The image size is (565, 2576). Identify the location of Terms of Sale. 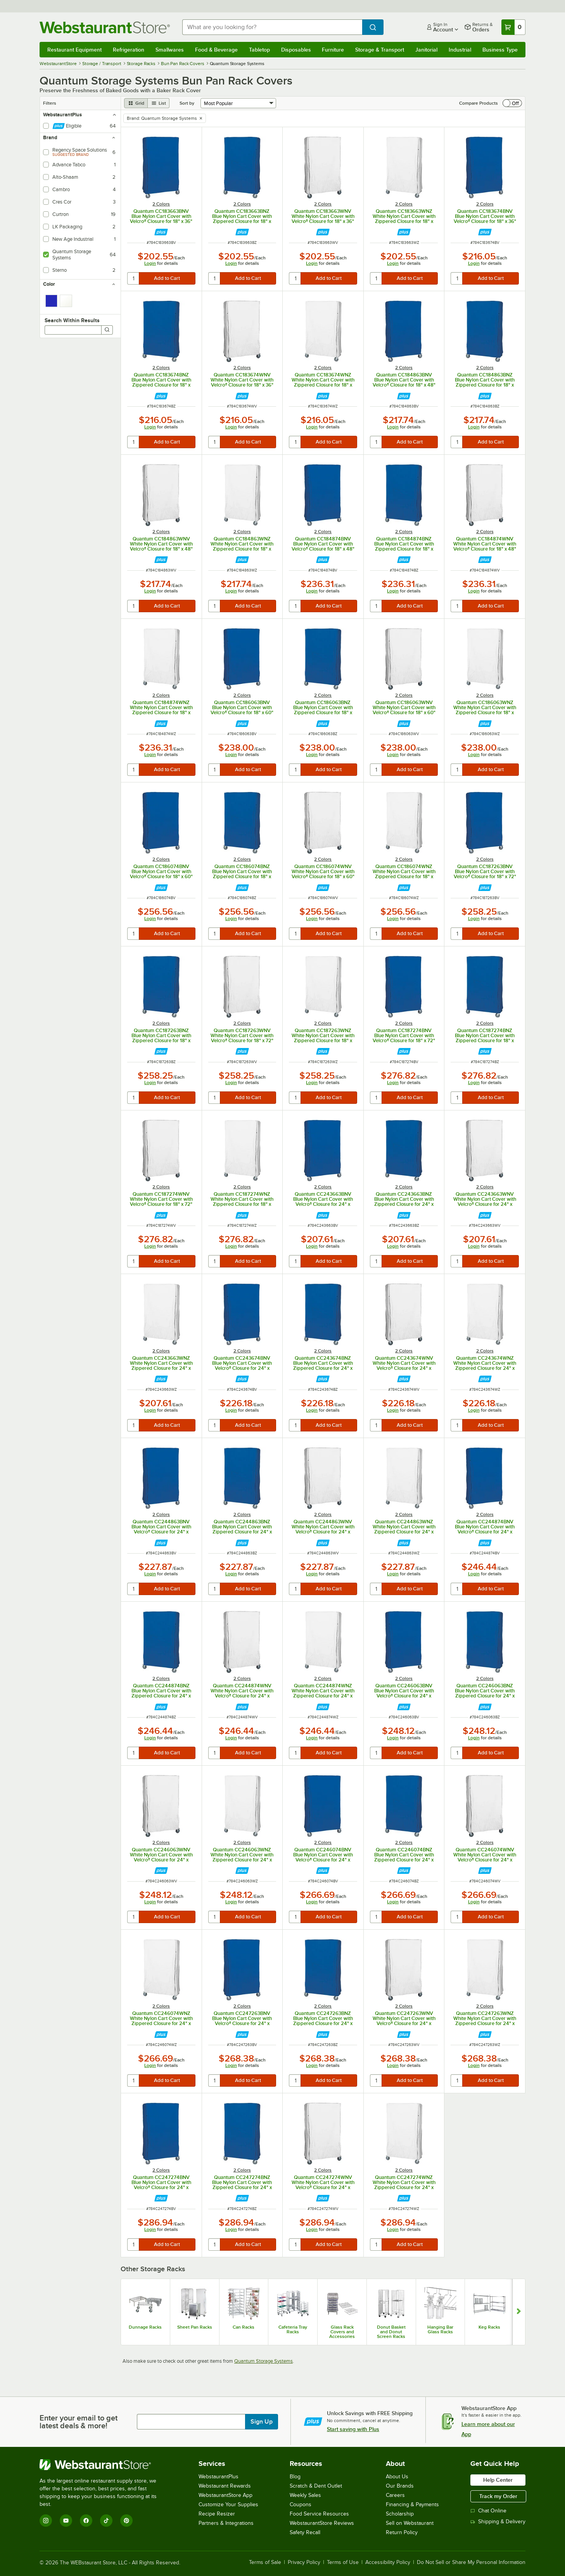
(265, 2562).